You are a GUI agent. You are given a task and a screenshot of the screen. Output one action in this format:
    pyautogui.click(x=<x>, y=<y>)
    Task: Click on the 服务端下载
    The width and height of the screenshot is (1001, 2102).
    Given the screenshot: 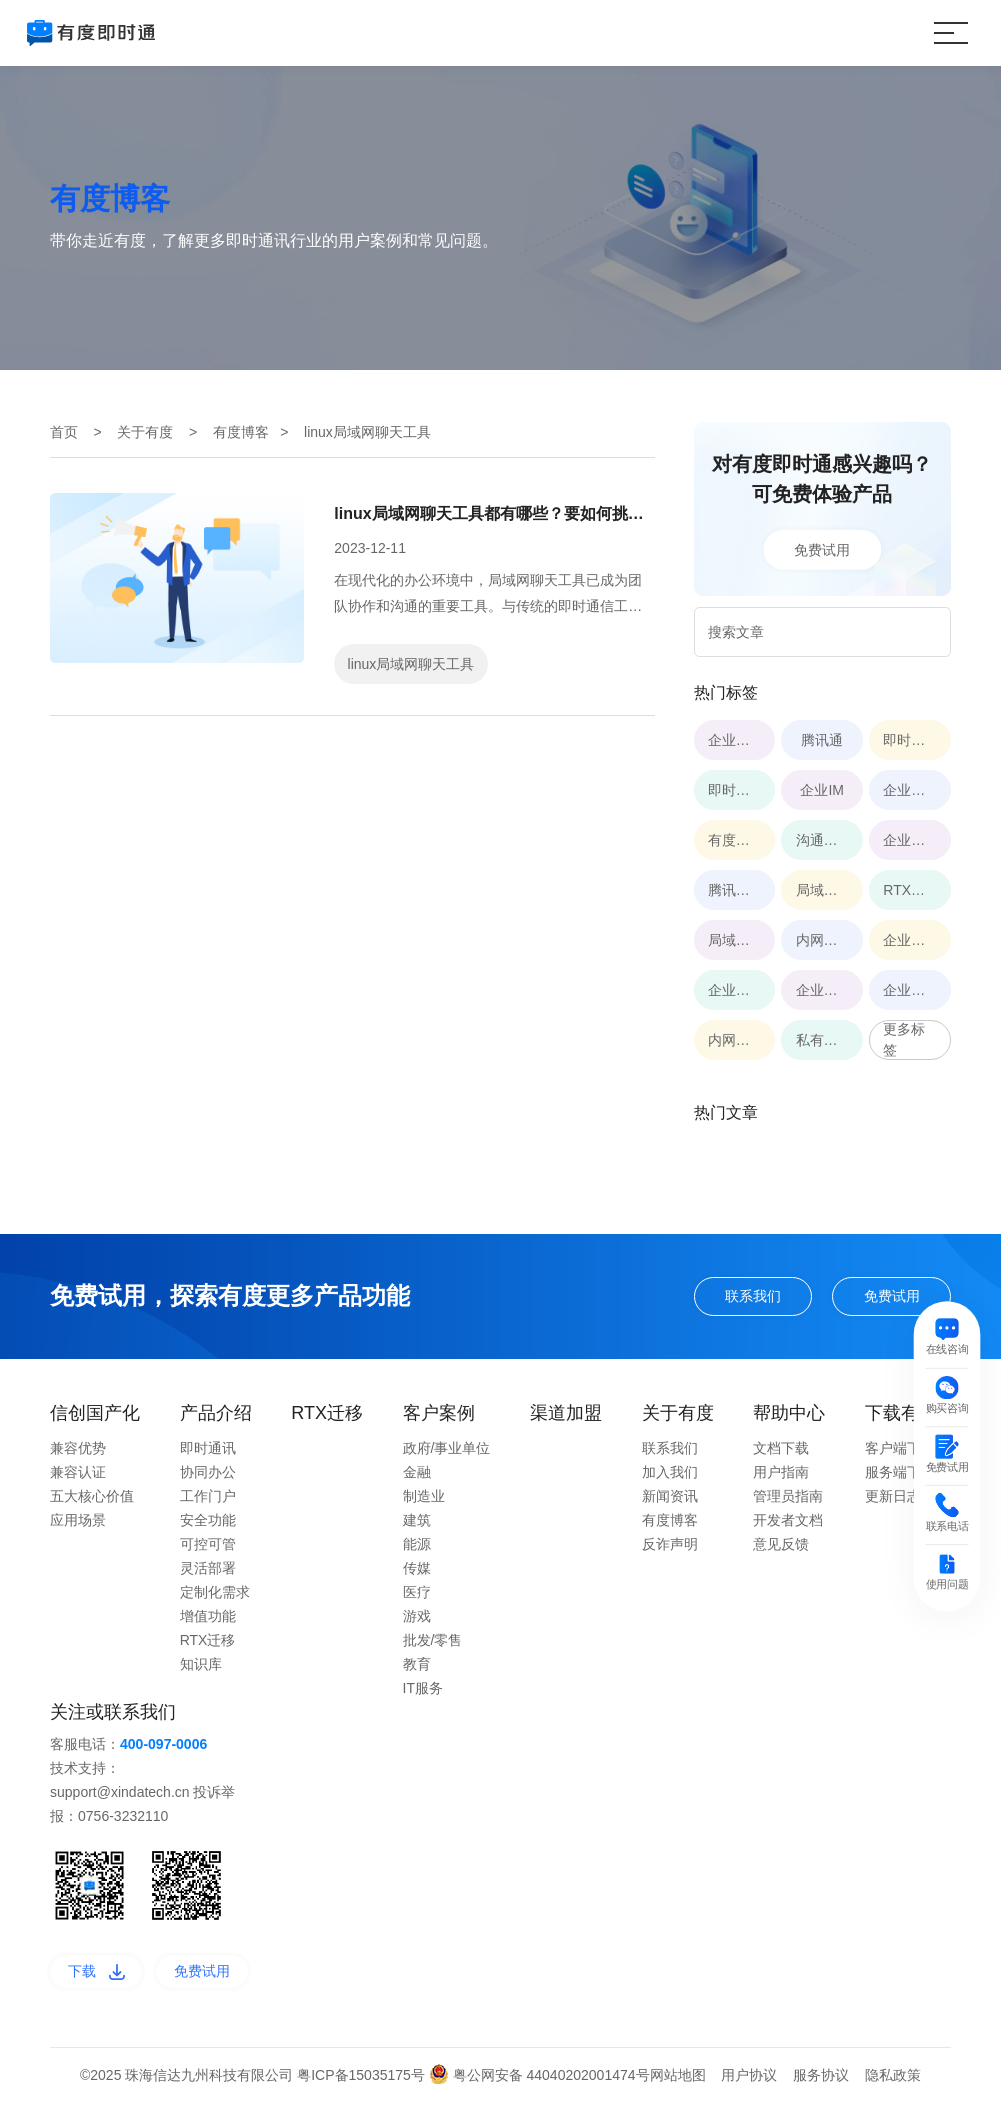 What is the action you would take?
    pyautogui.click(x=900, y=1472)
    